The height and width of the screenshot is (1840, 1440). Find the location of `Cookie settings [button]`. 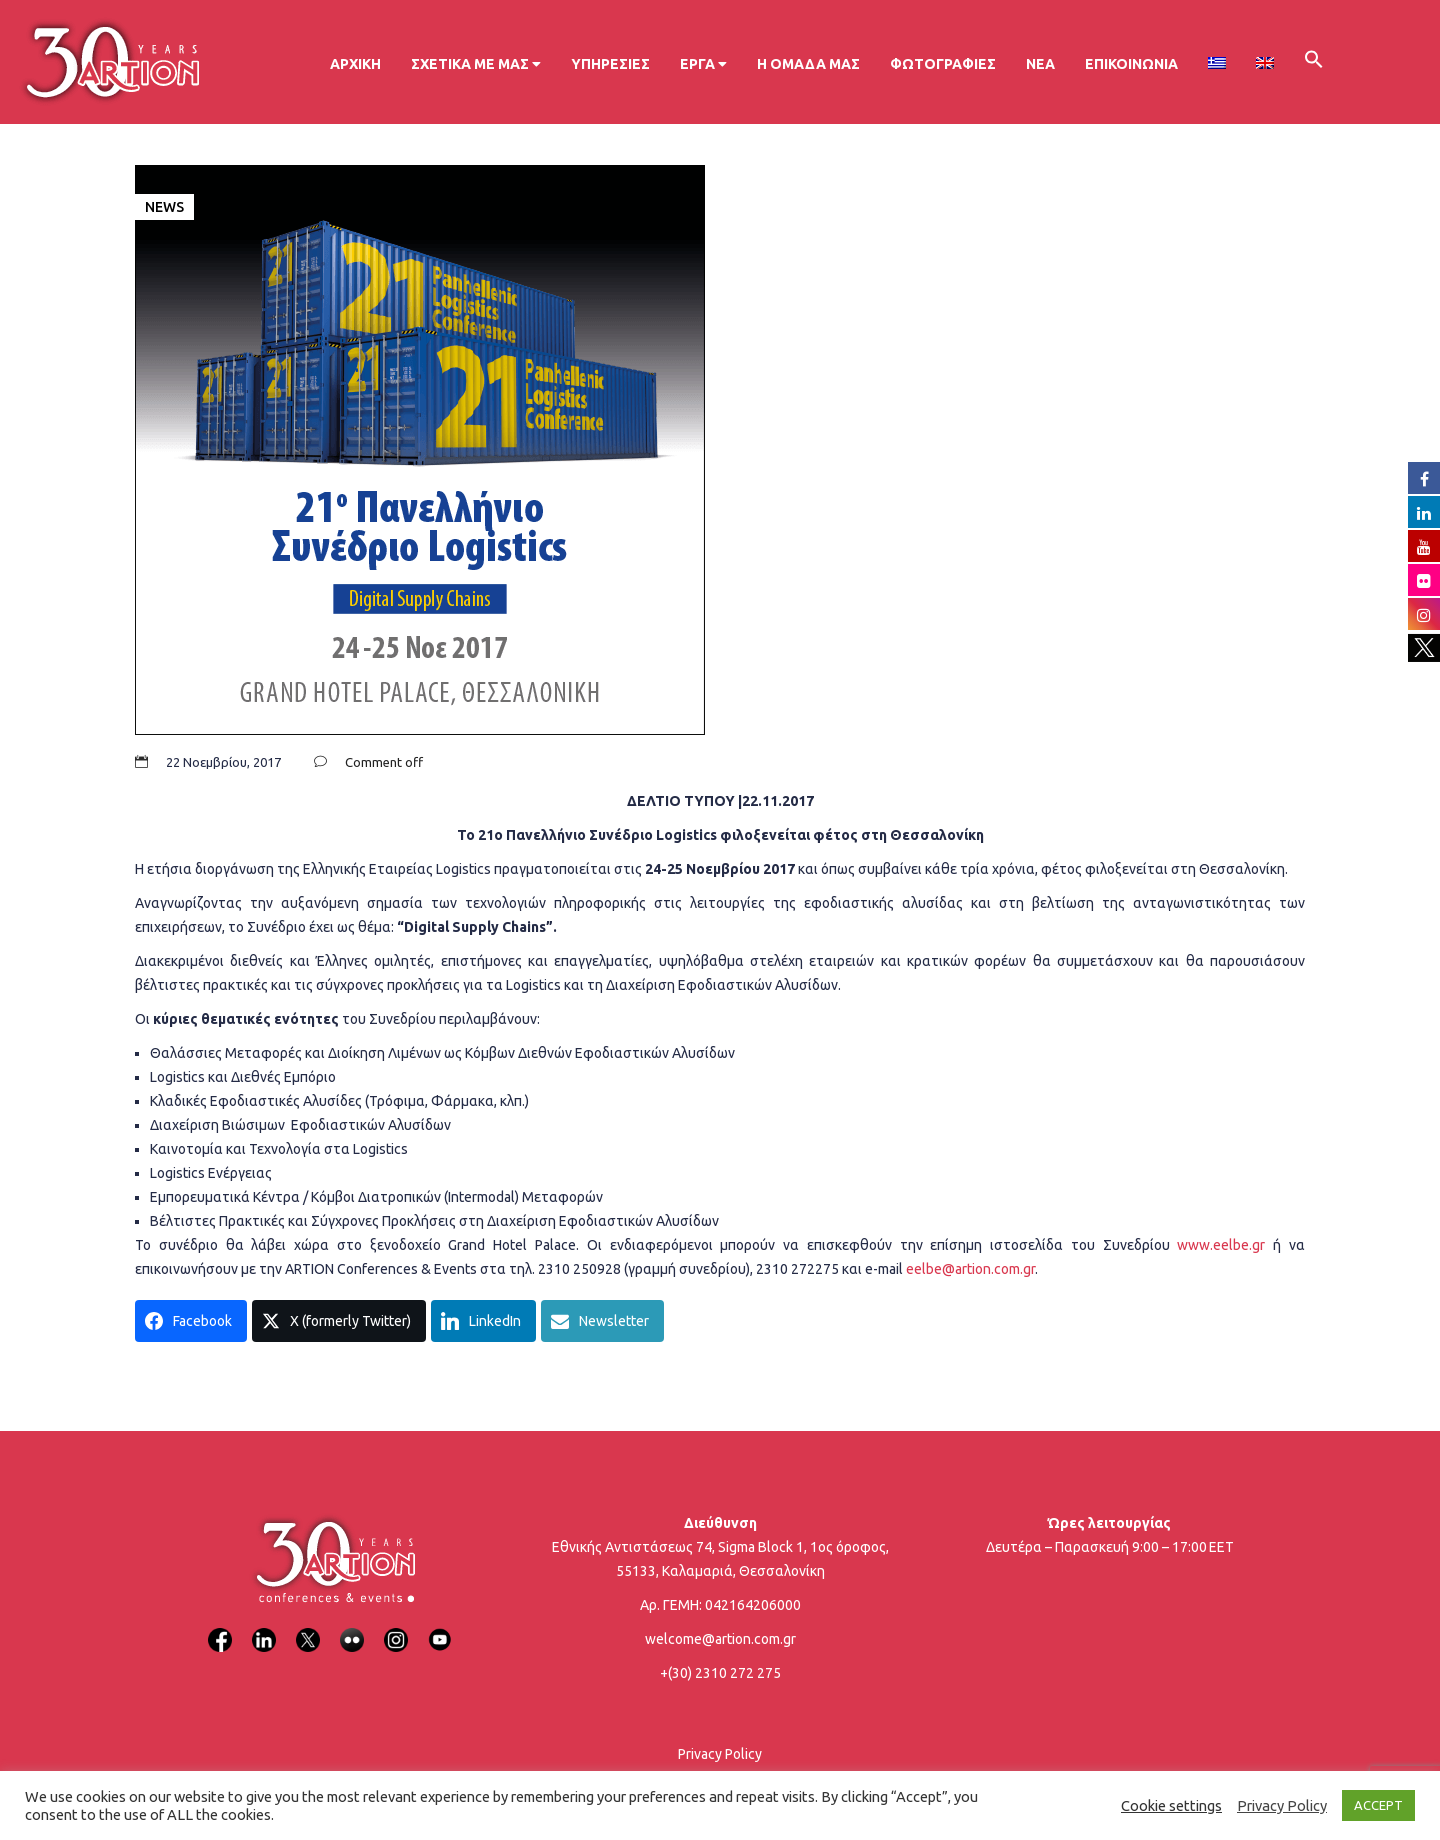

Cookie settings [button] is located at coordinates (1171, 1805).